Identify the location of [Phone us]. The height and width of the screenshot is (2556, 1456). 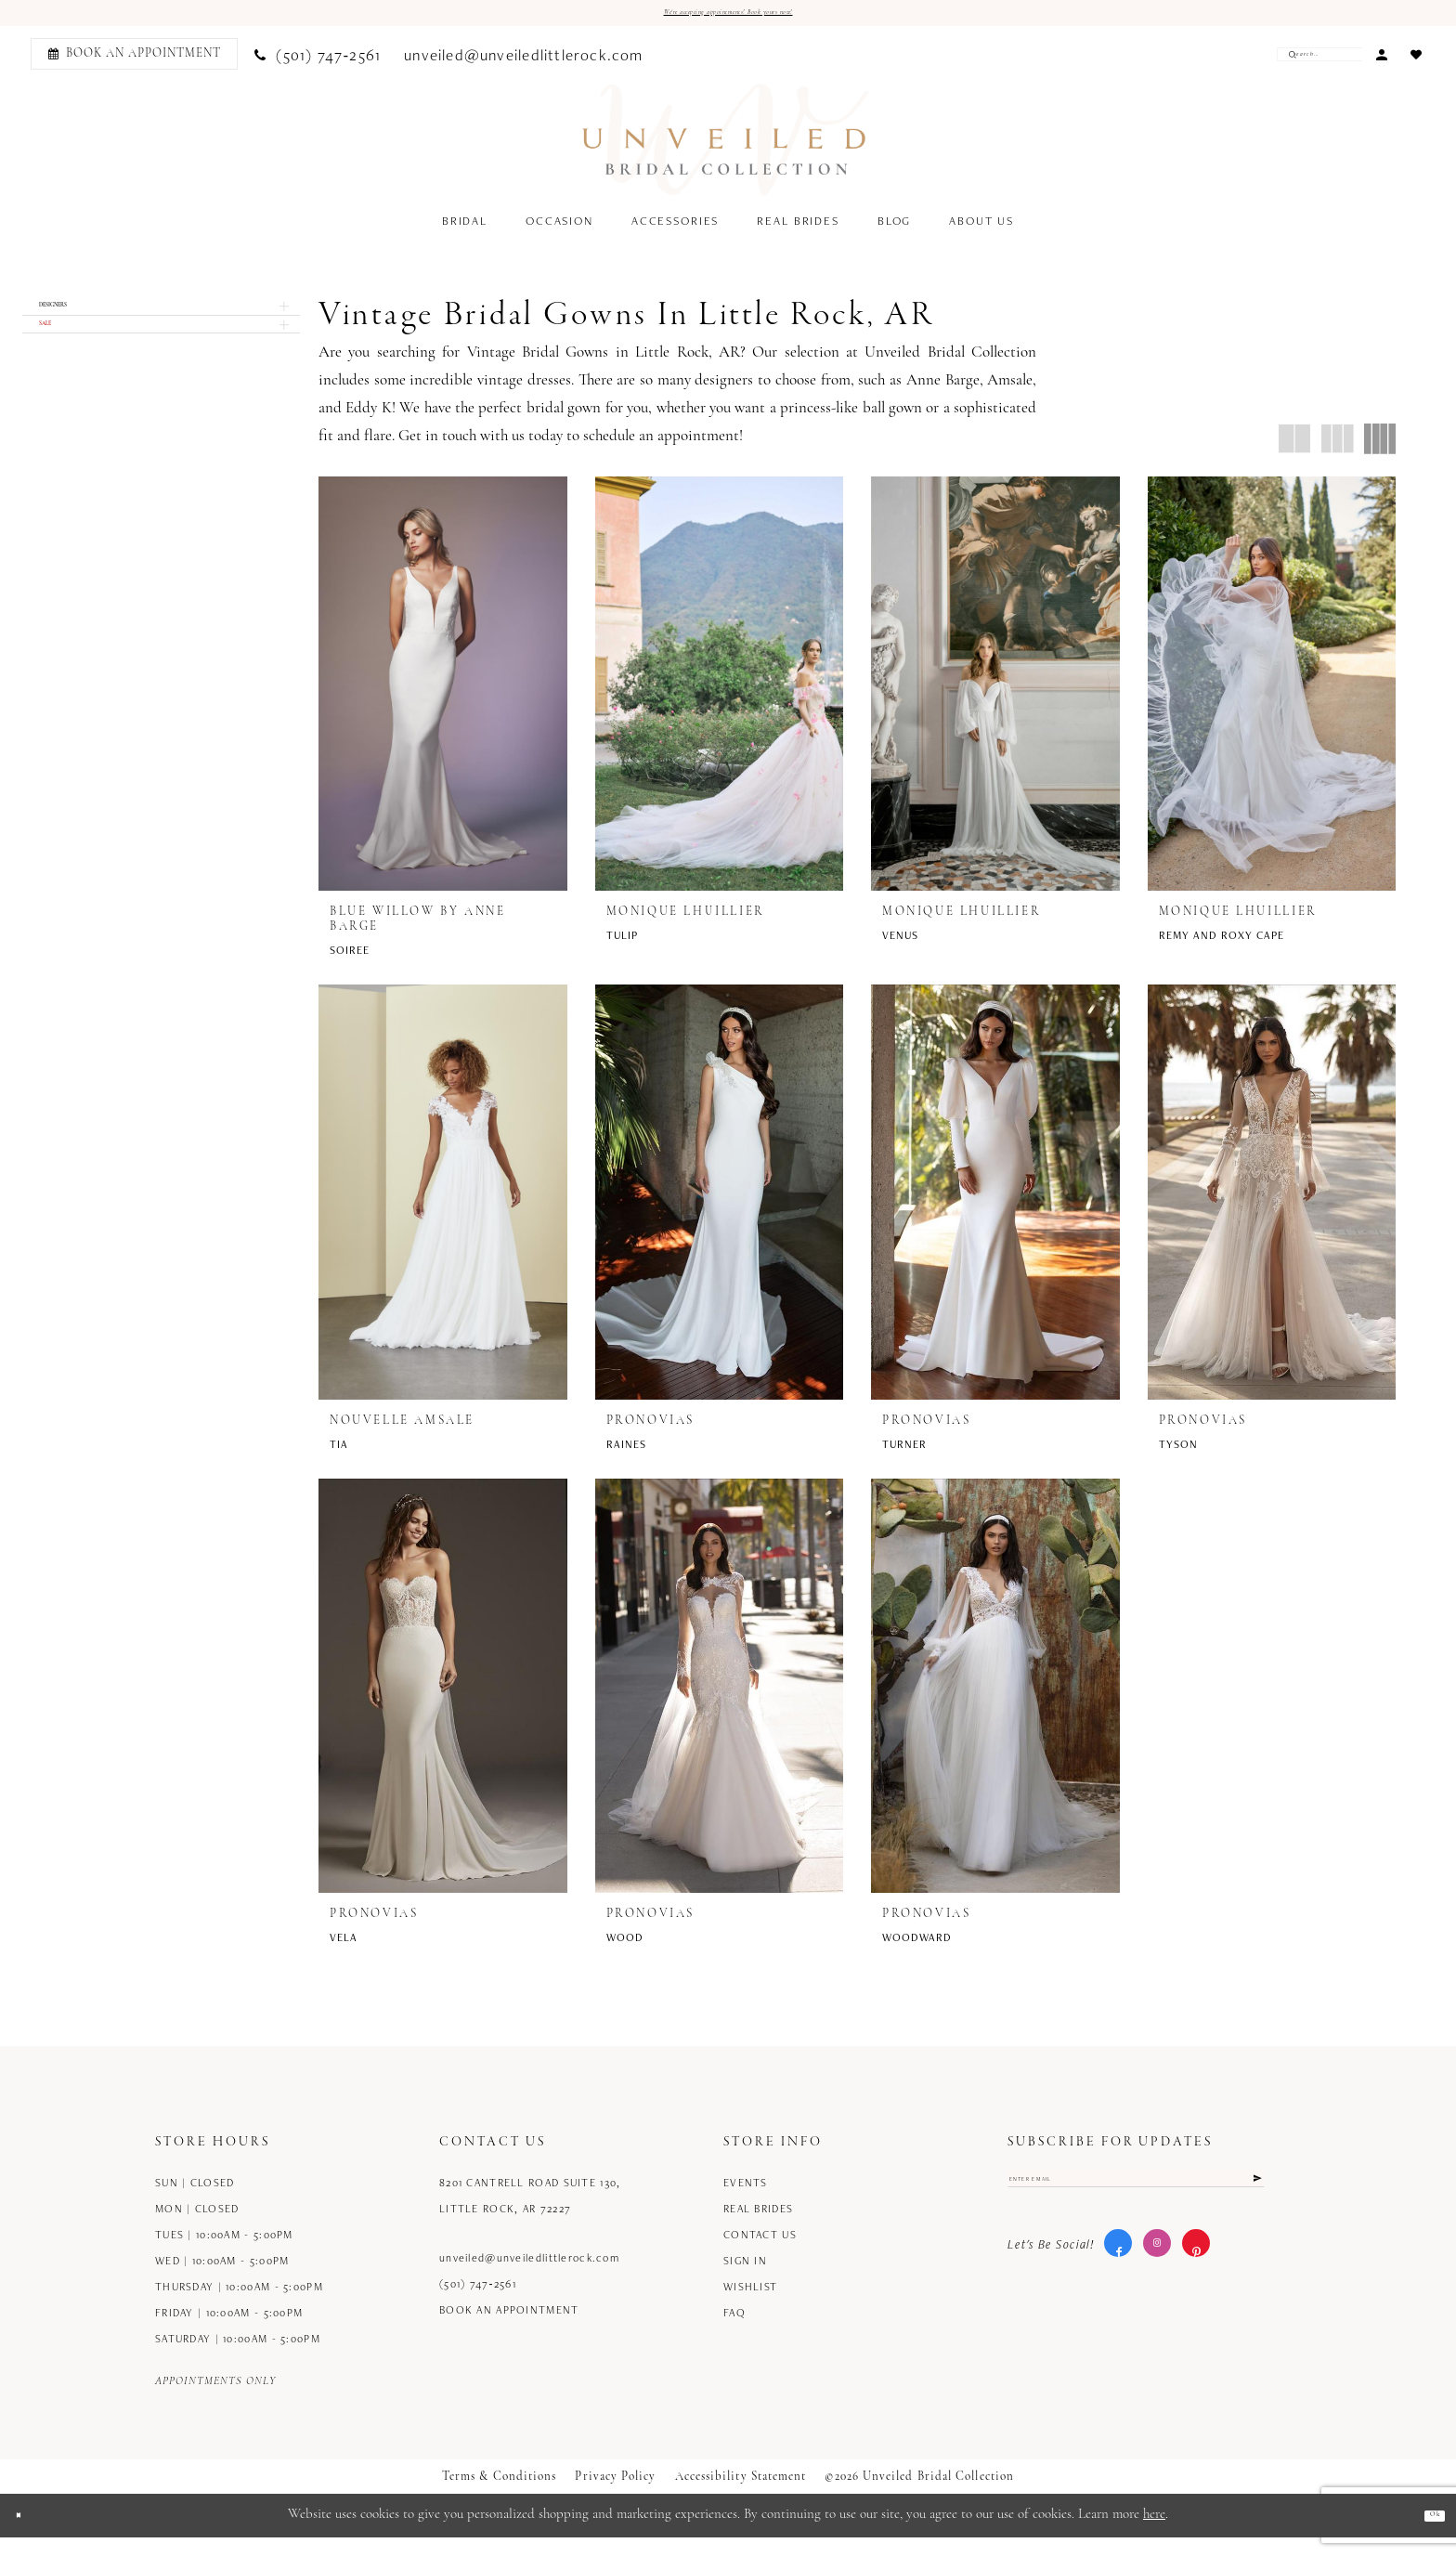
(317, 62).